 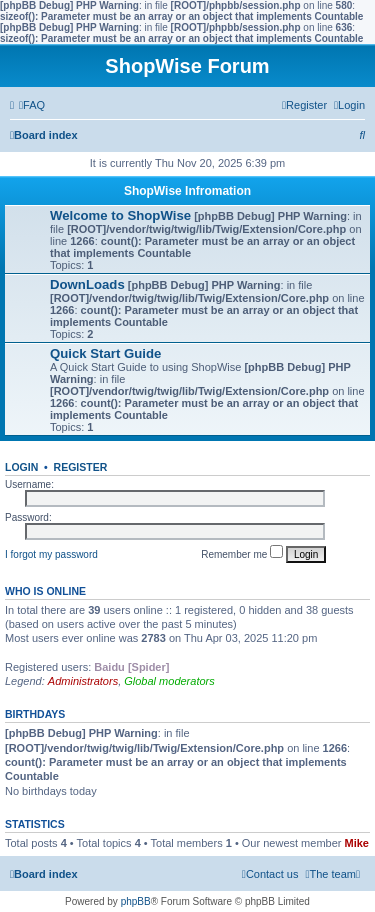 I want to click on [menuitem], so click(x=32, y=105).